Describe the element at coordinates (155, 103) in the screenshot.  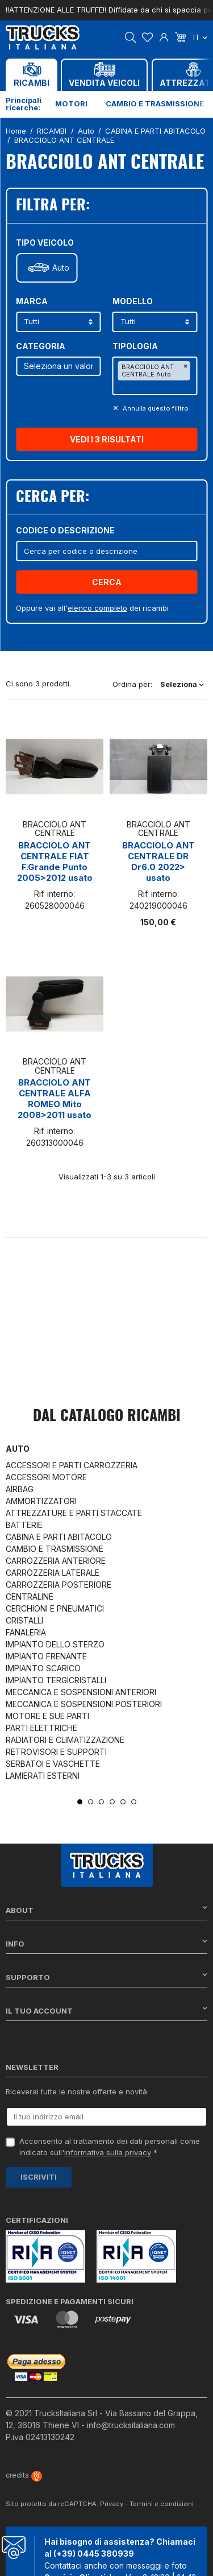
I see `Cambio e trasmissione` at that location.